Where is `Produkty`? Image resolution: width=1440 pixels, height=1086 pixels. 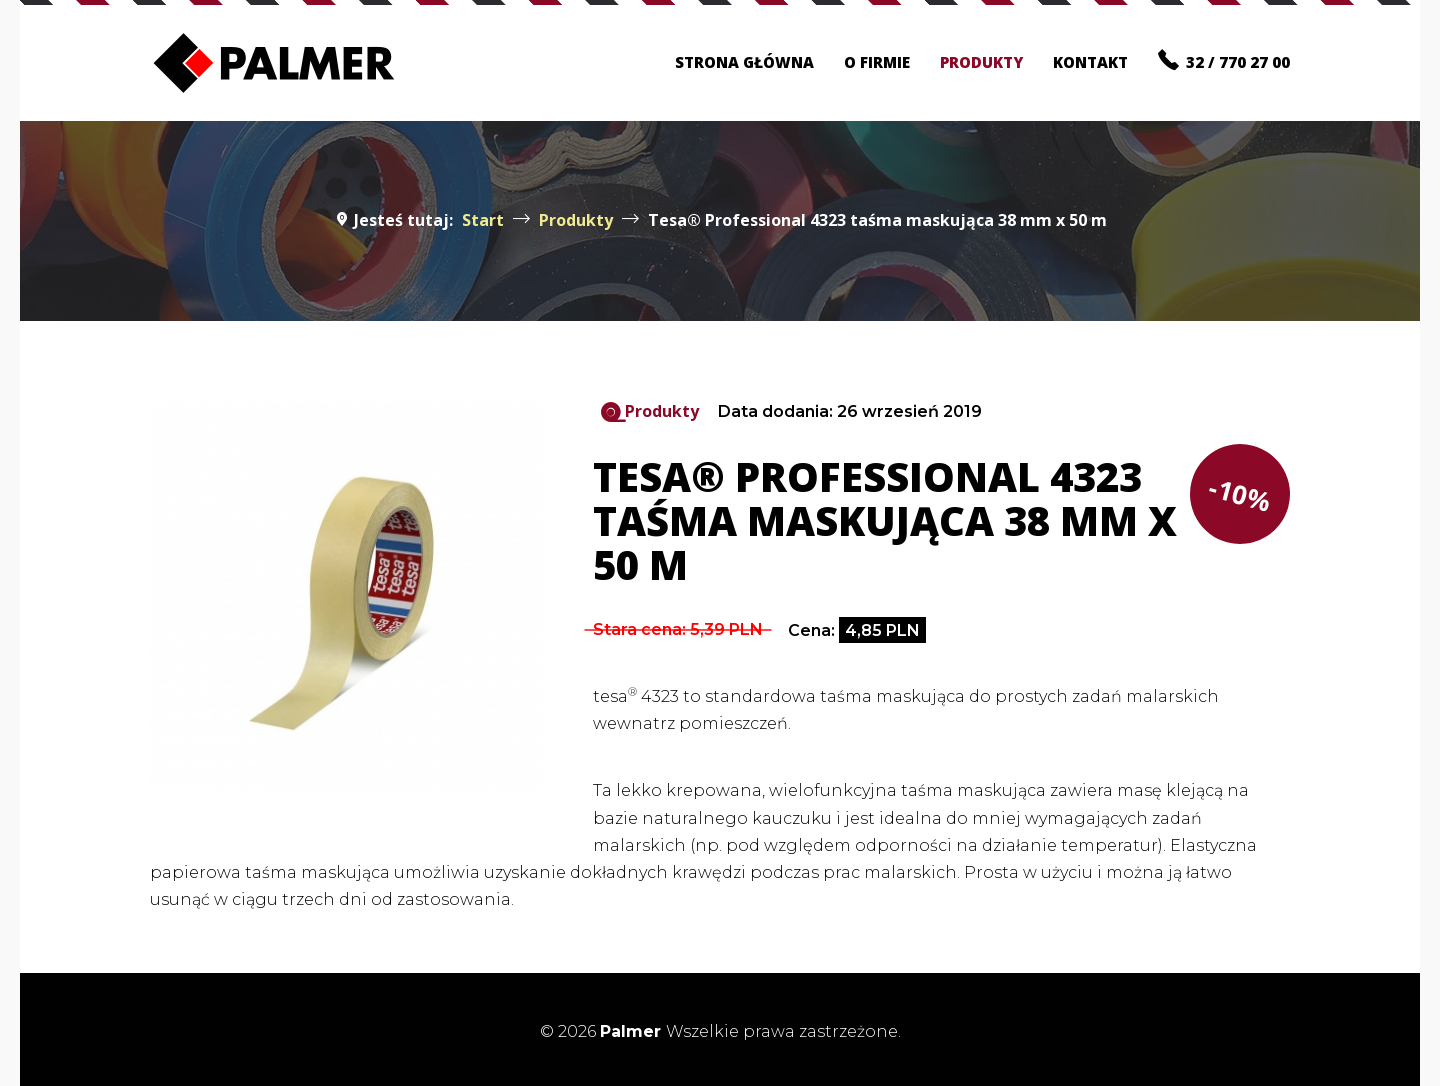
Produkty is located at coordinates (981, 62).